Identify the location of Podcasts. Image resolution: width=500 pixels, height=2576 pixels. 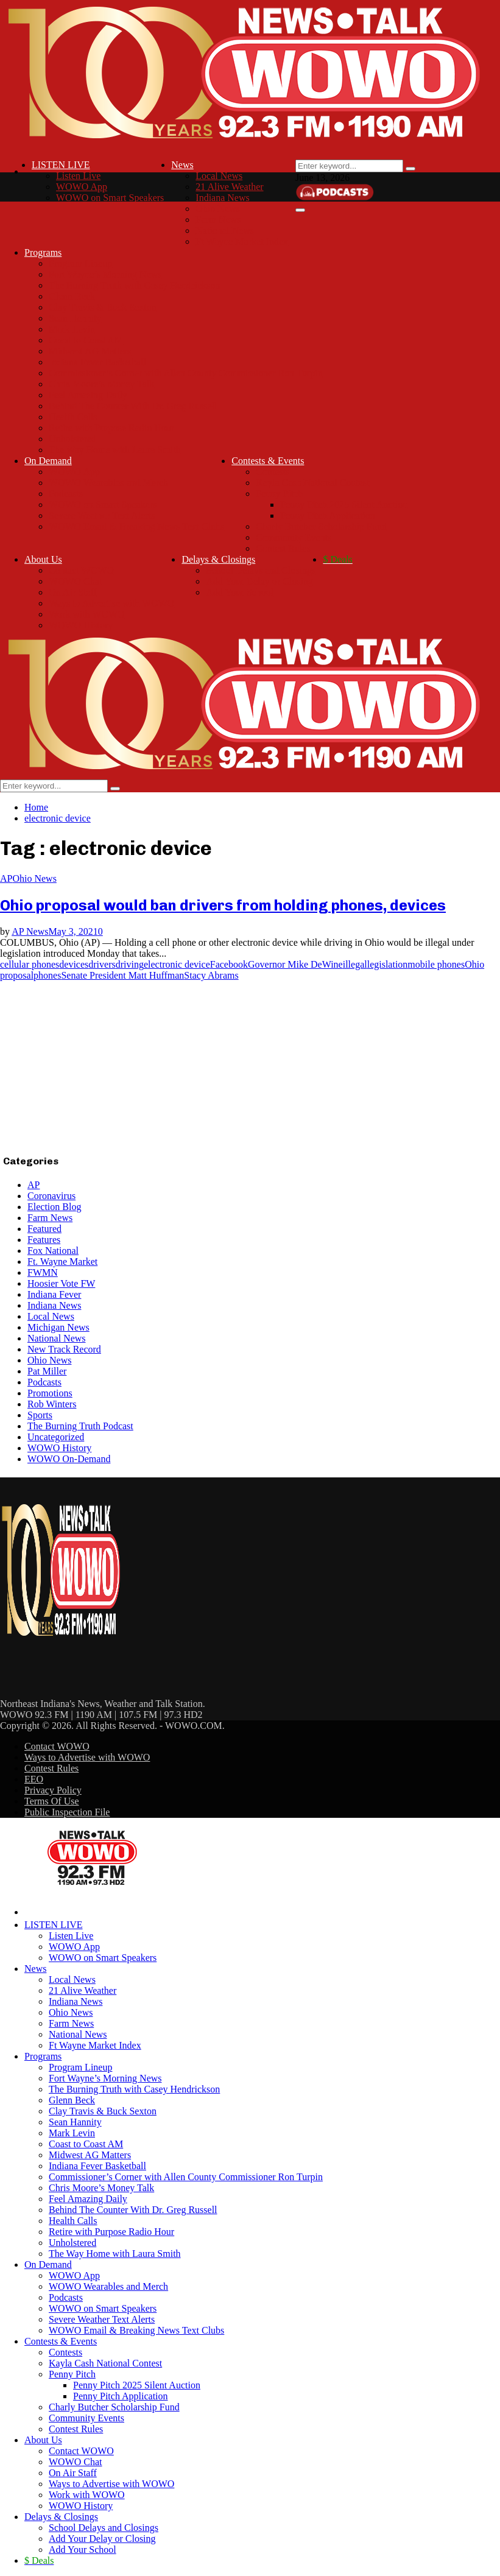
(66, 493).